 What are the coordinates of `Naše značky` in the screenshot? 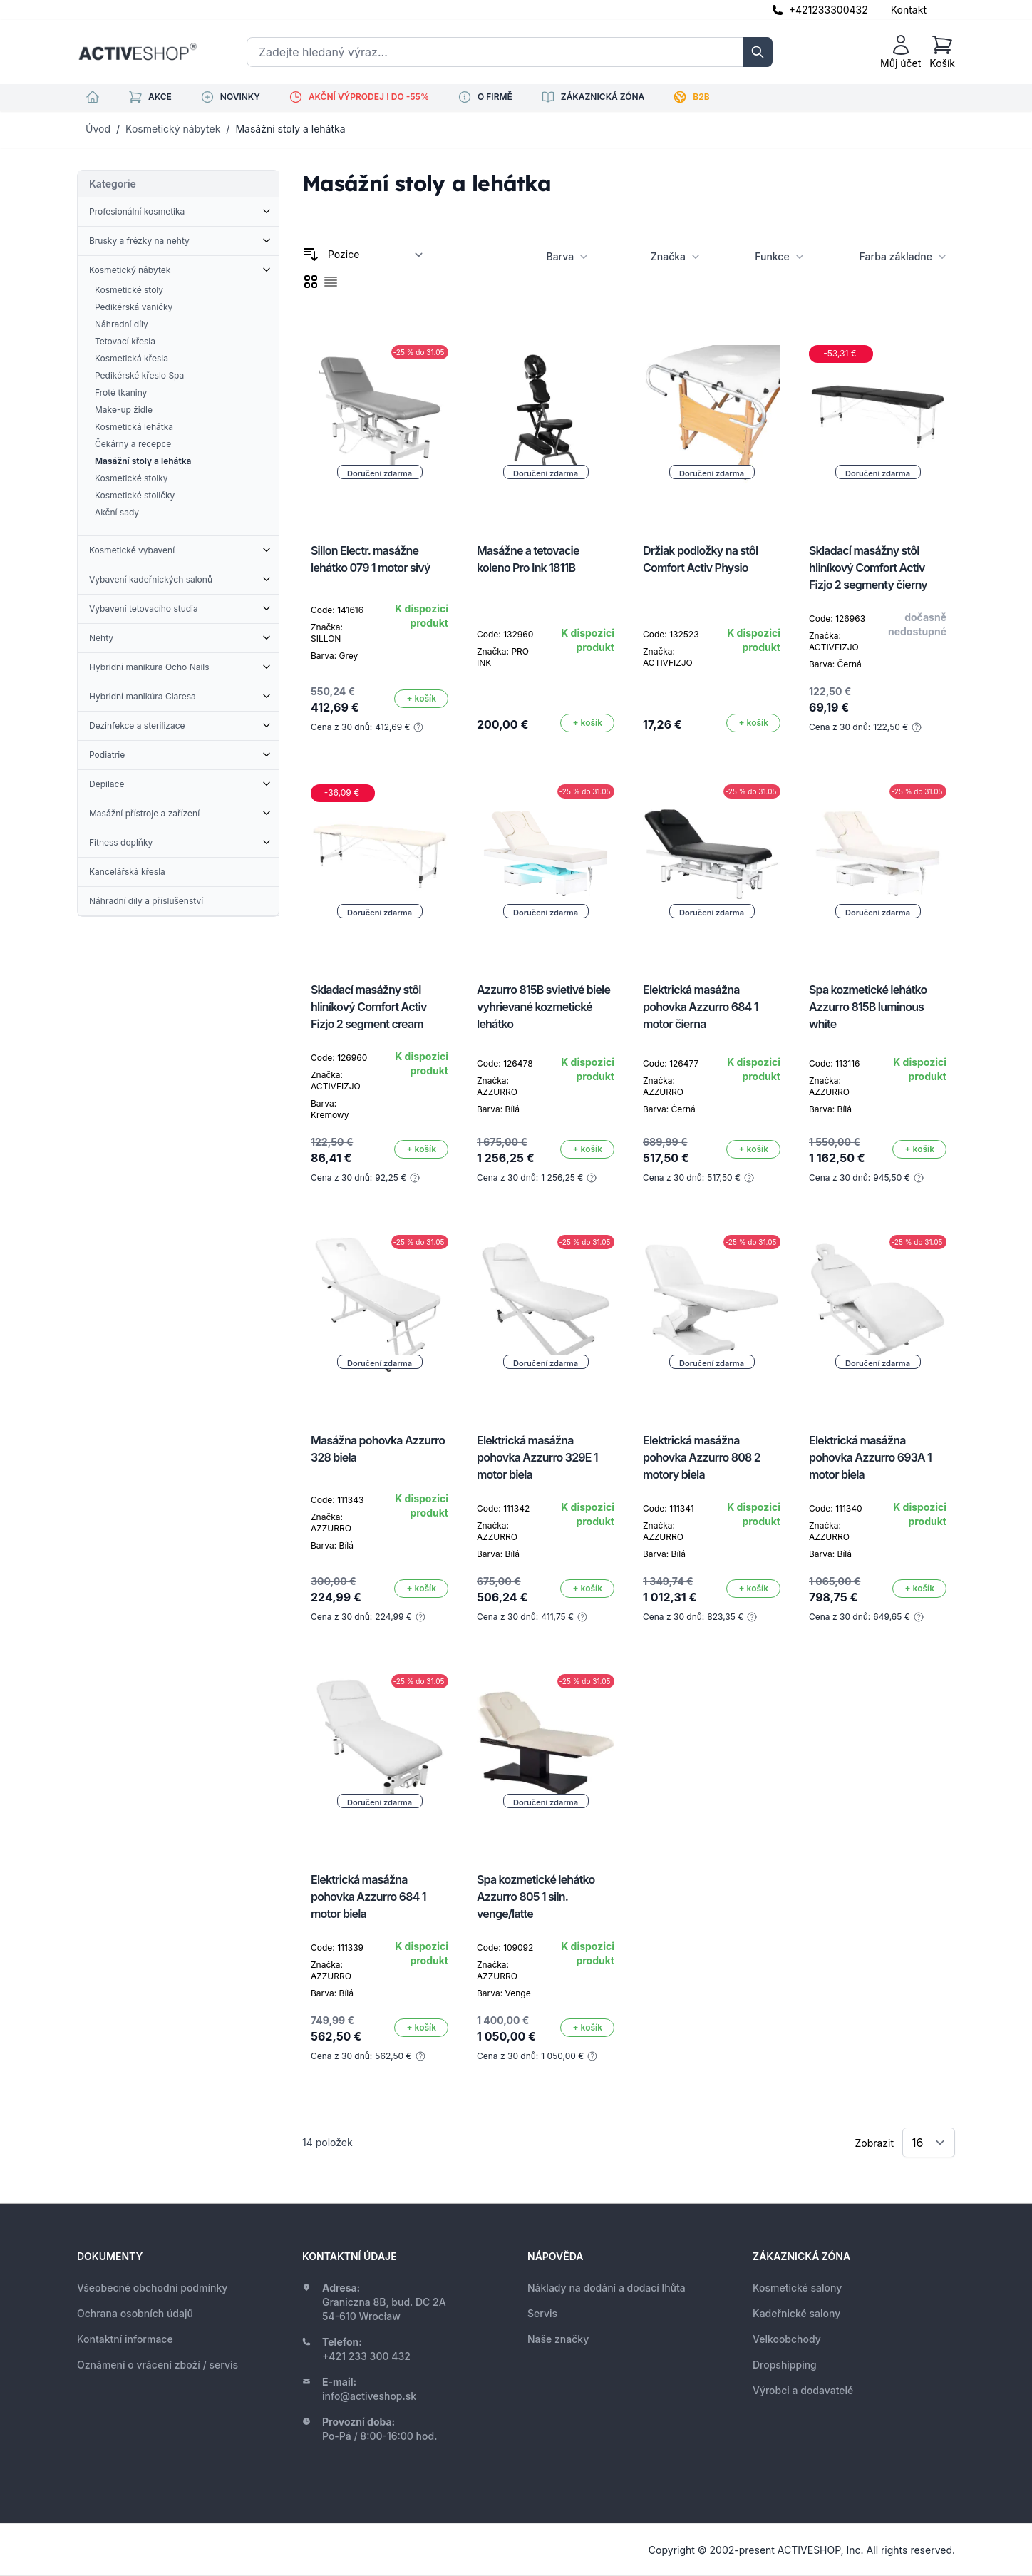 It's located at (558, 2339).